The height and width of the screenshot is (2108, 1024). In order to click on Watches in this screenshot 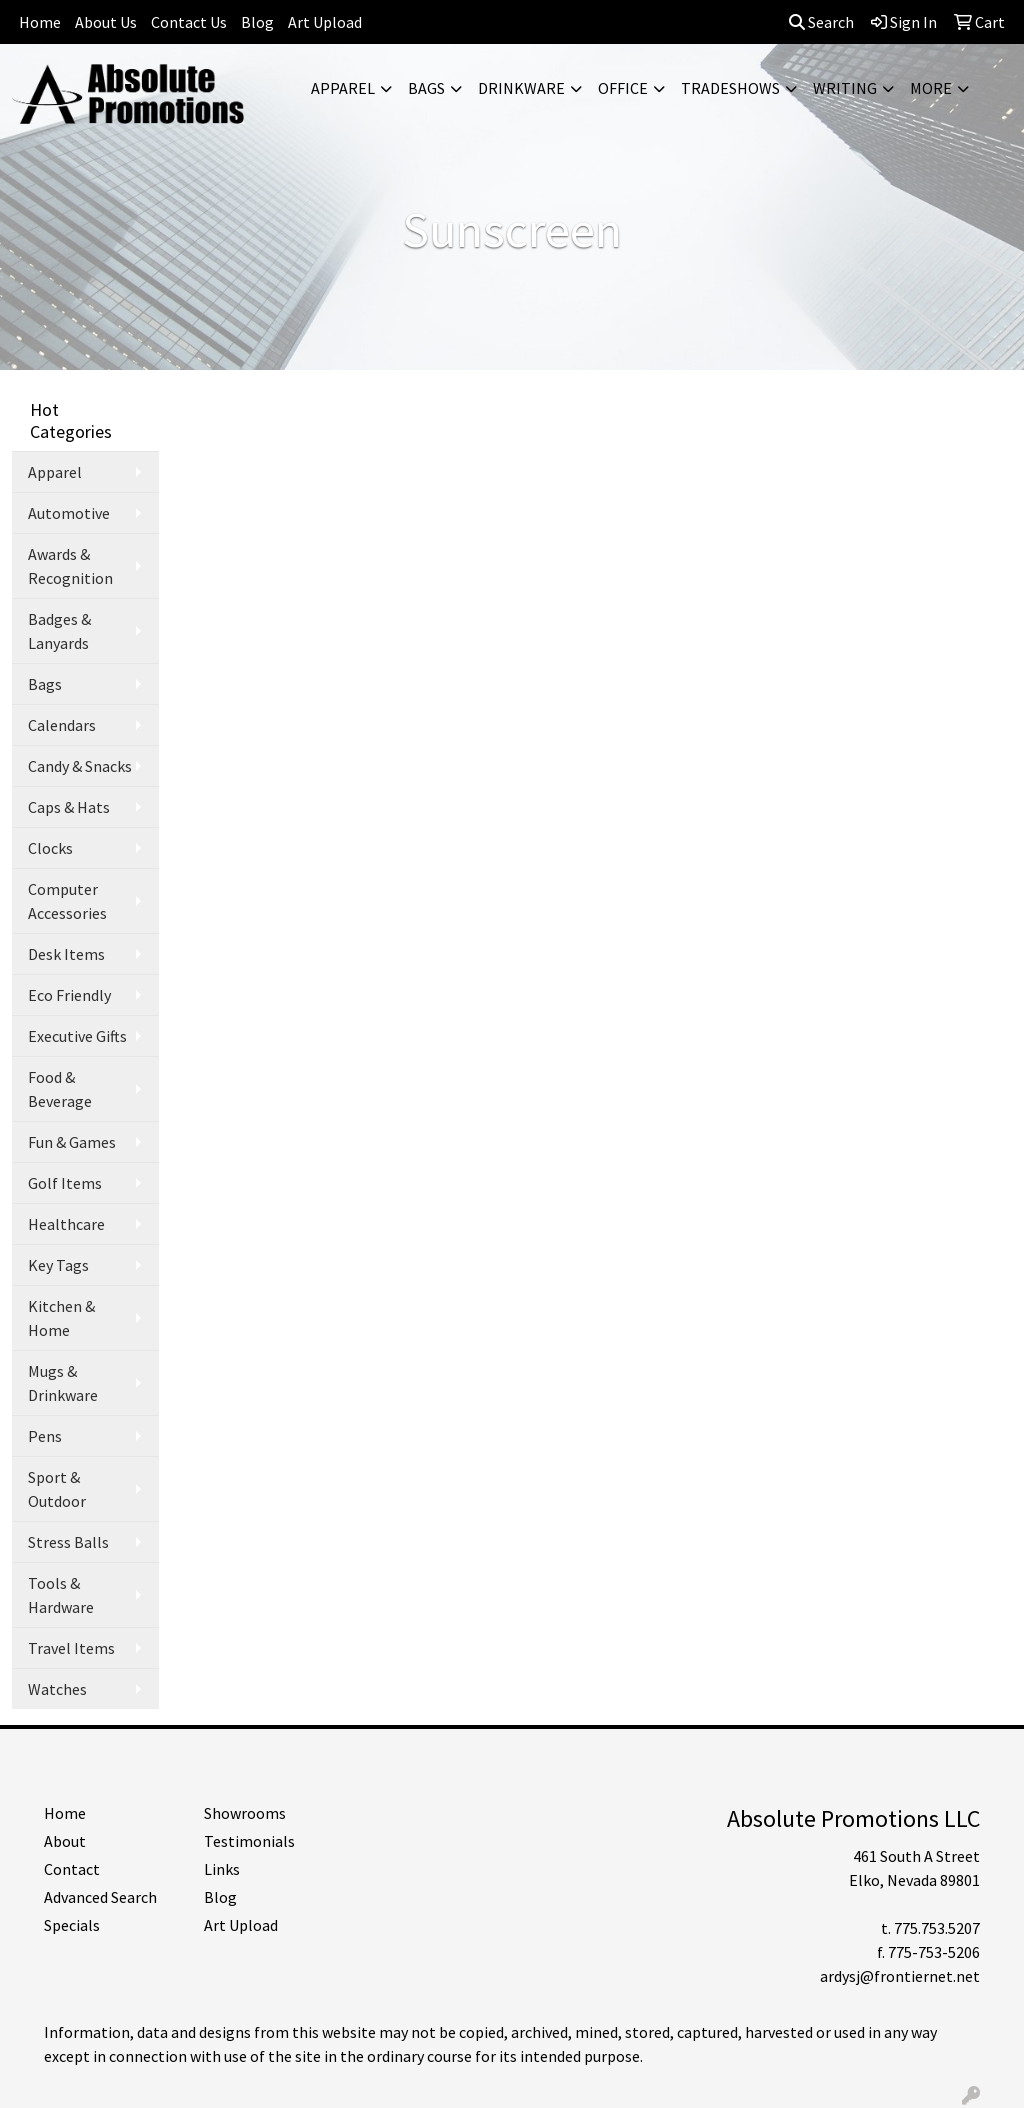, I will do `click(57, 1689)`.